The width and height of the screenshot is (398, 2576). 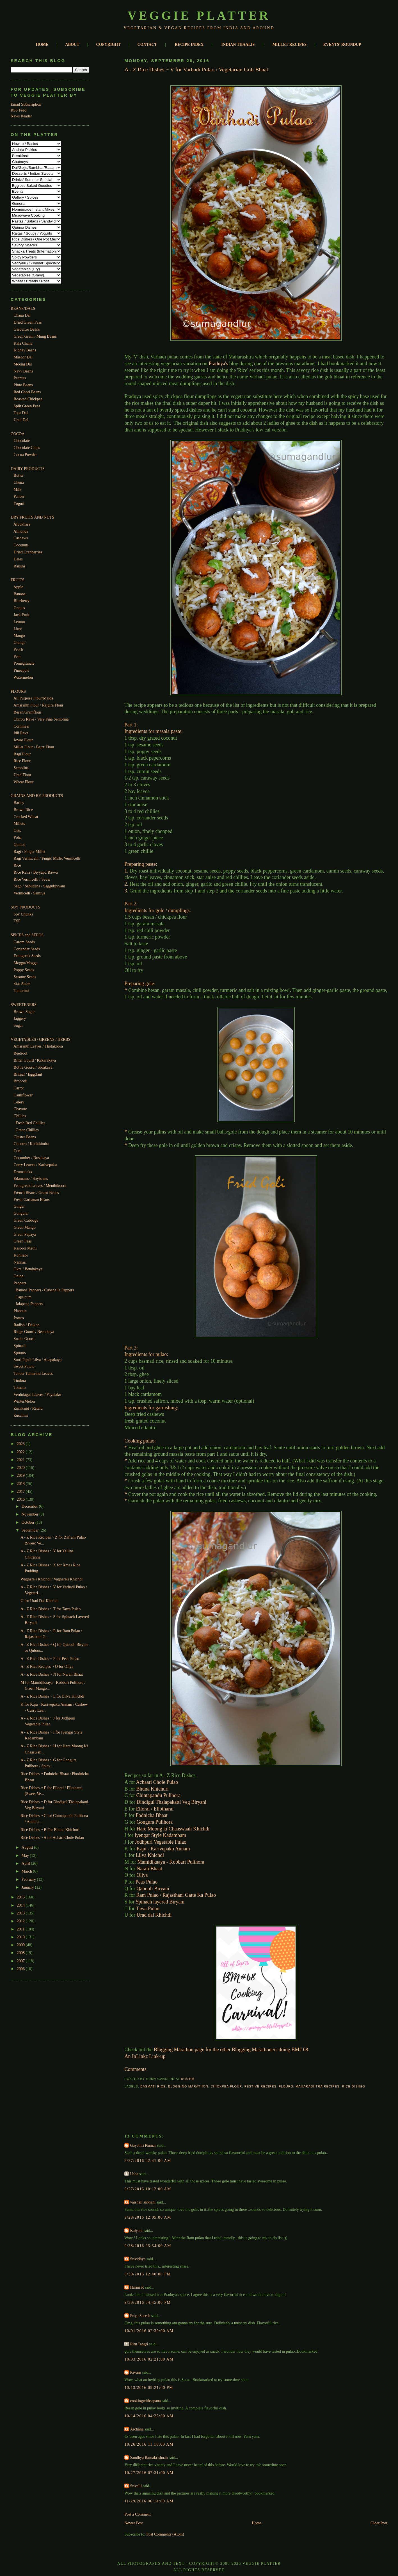 What do you see at coordinates (30, 1123) in the screenshot?
I see `Fresh Red Chillies` at bounding box center [30, 1123].